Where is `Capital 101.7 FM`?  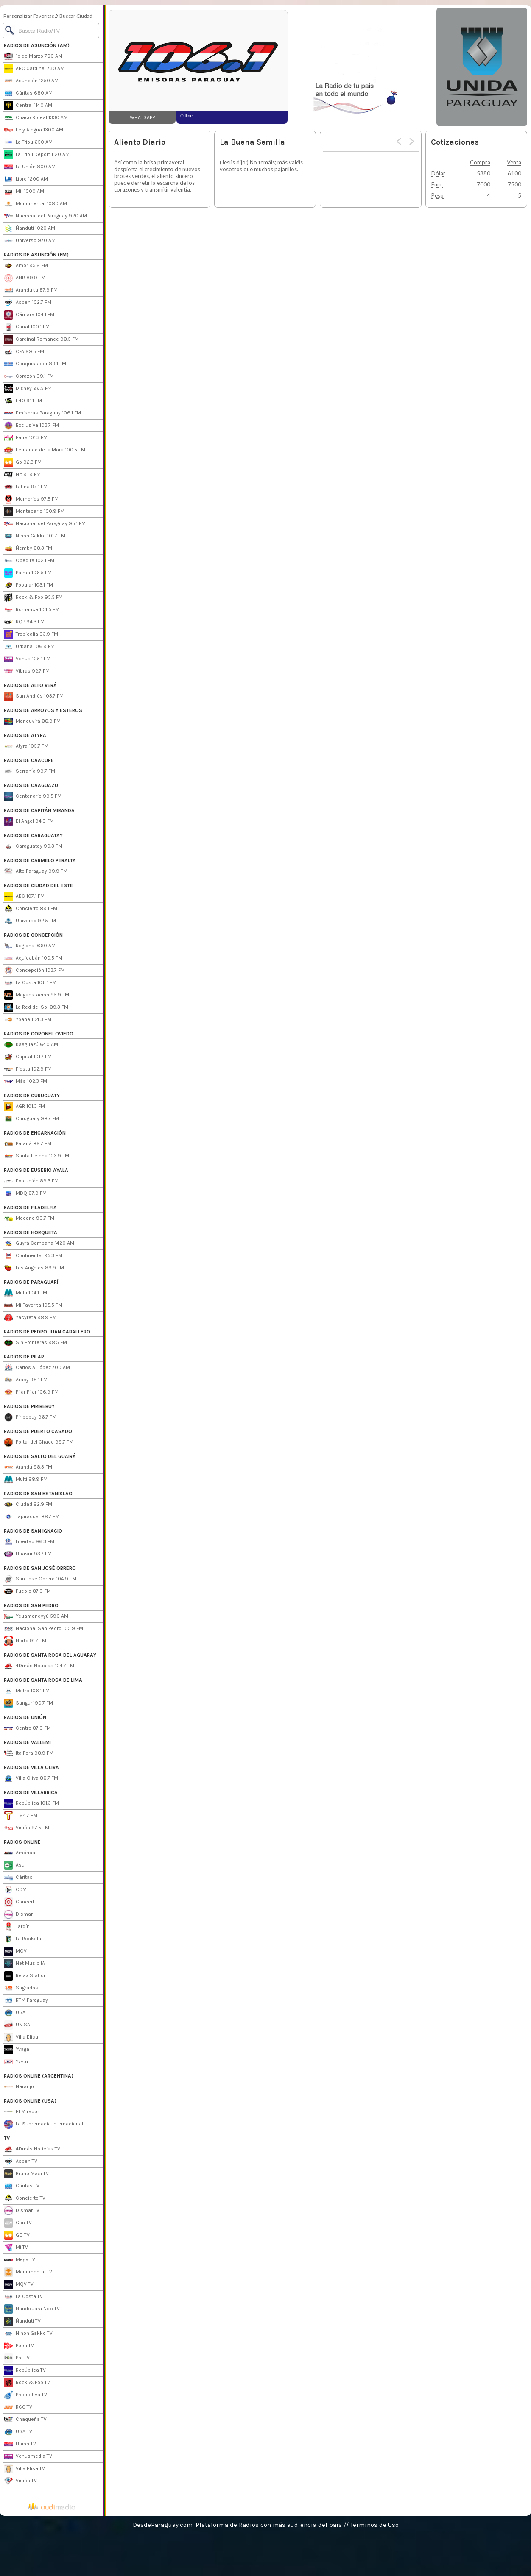 Capital 101.7 FM is located at coordinates (28, 1057).